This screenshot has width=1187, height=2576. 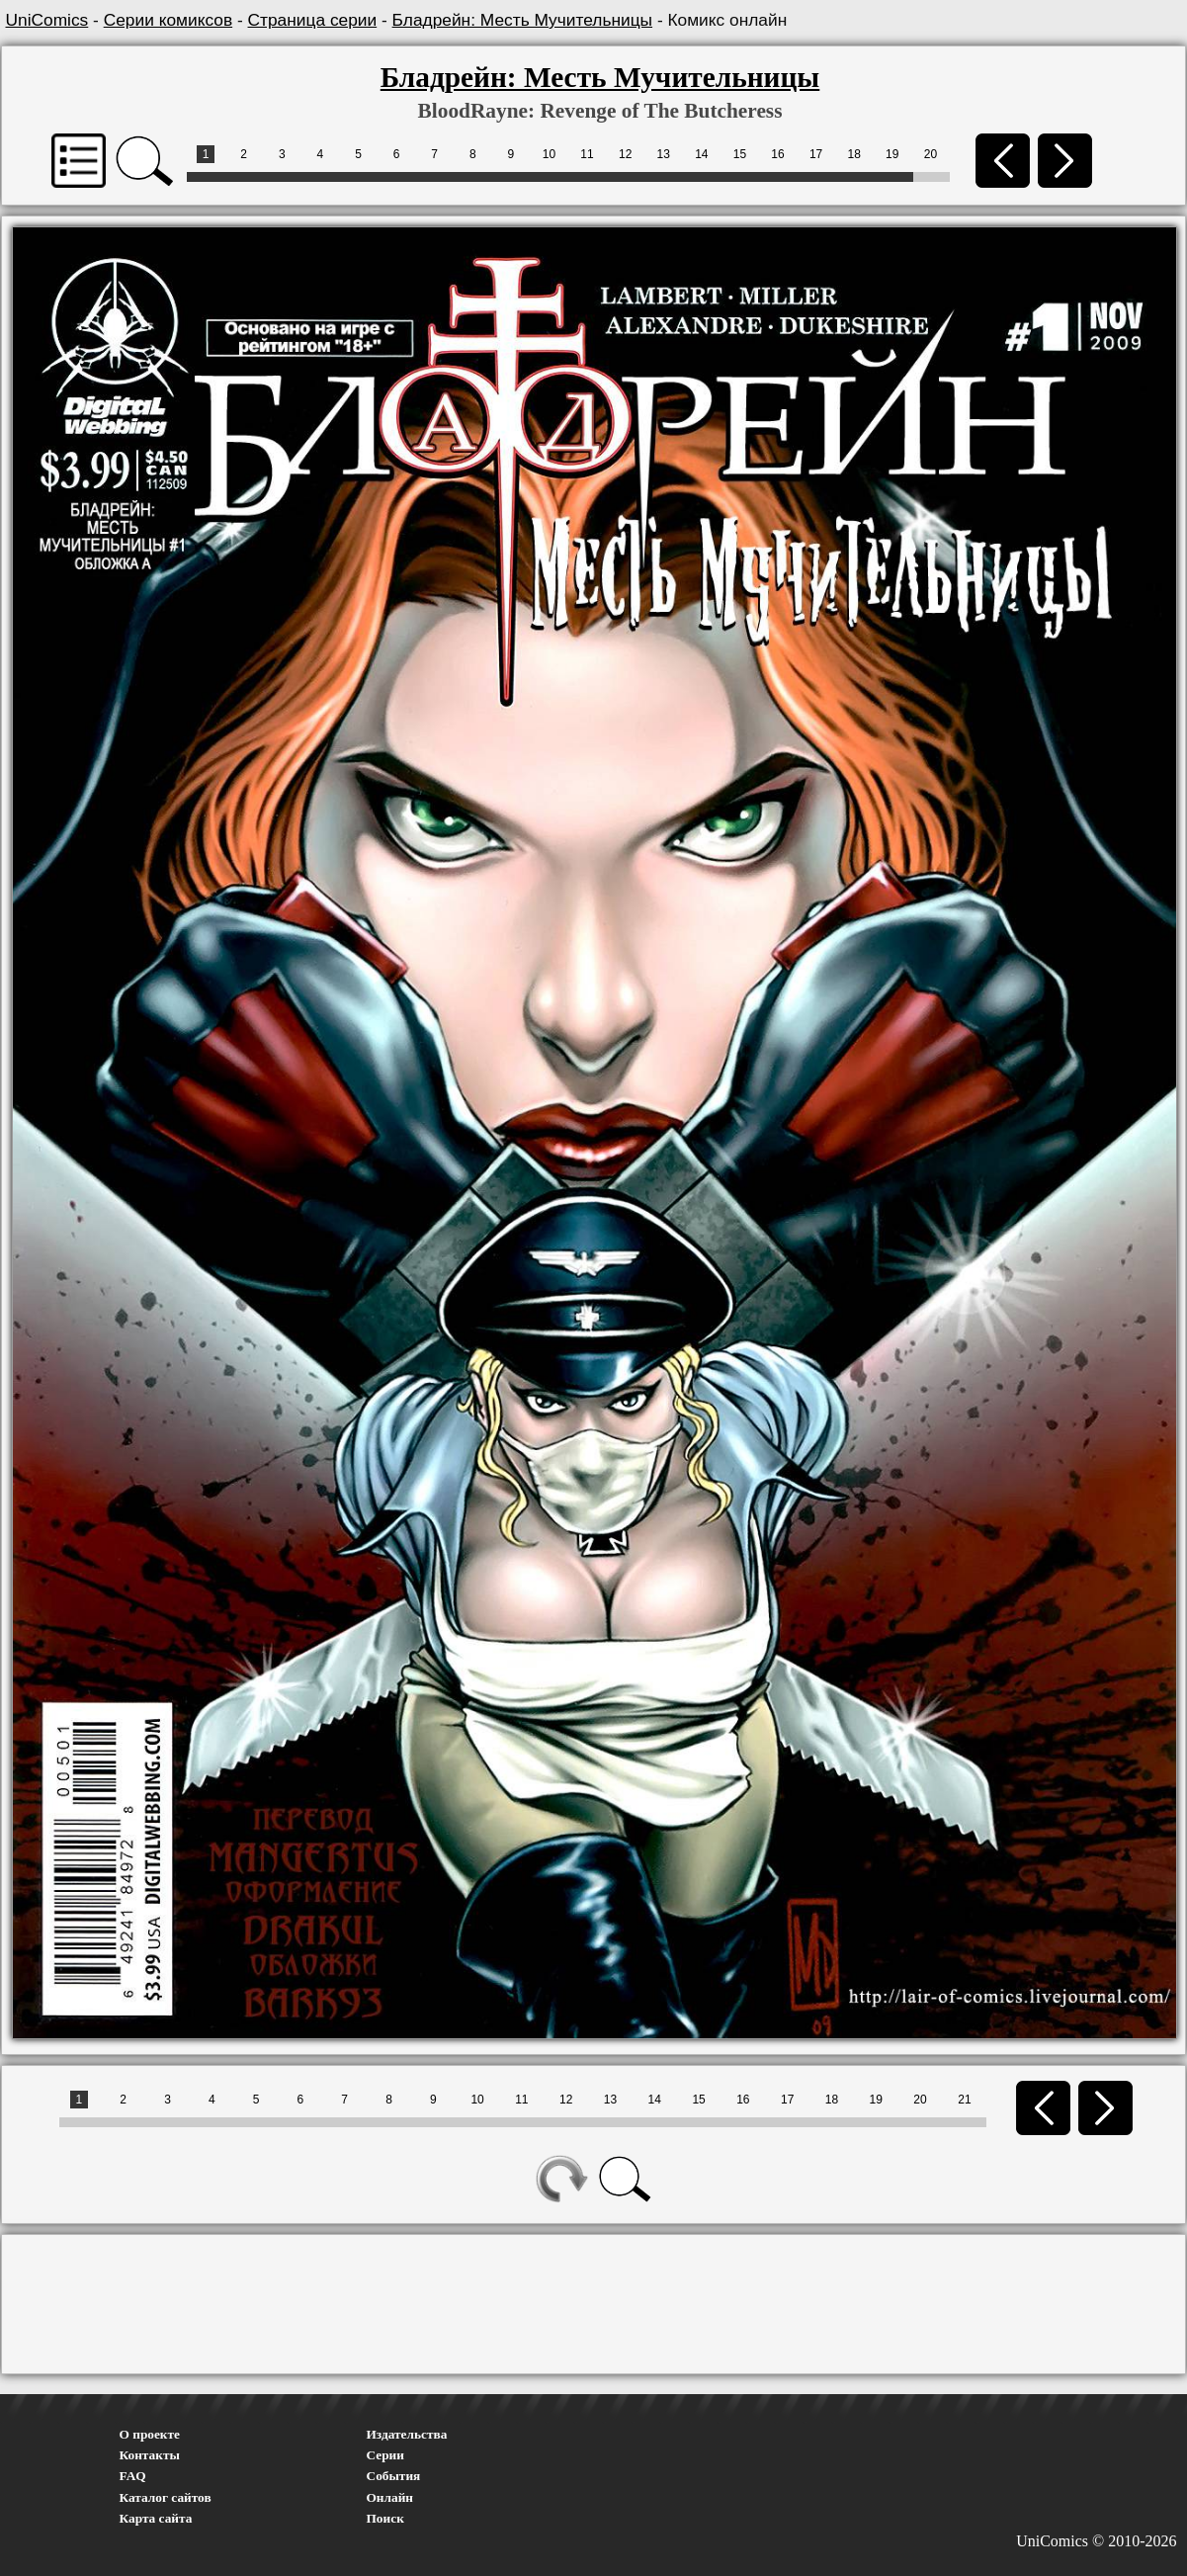 I want to click on 11, so click(x=586, y=154).